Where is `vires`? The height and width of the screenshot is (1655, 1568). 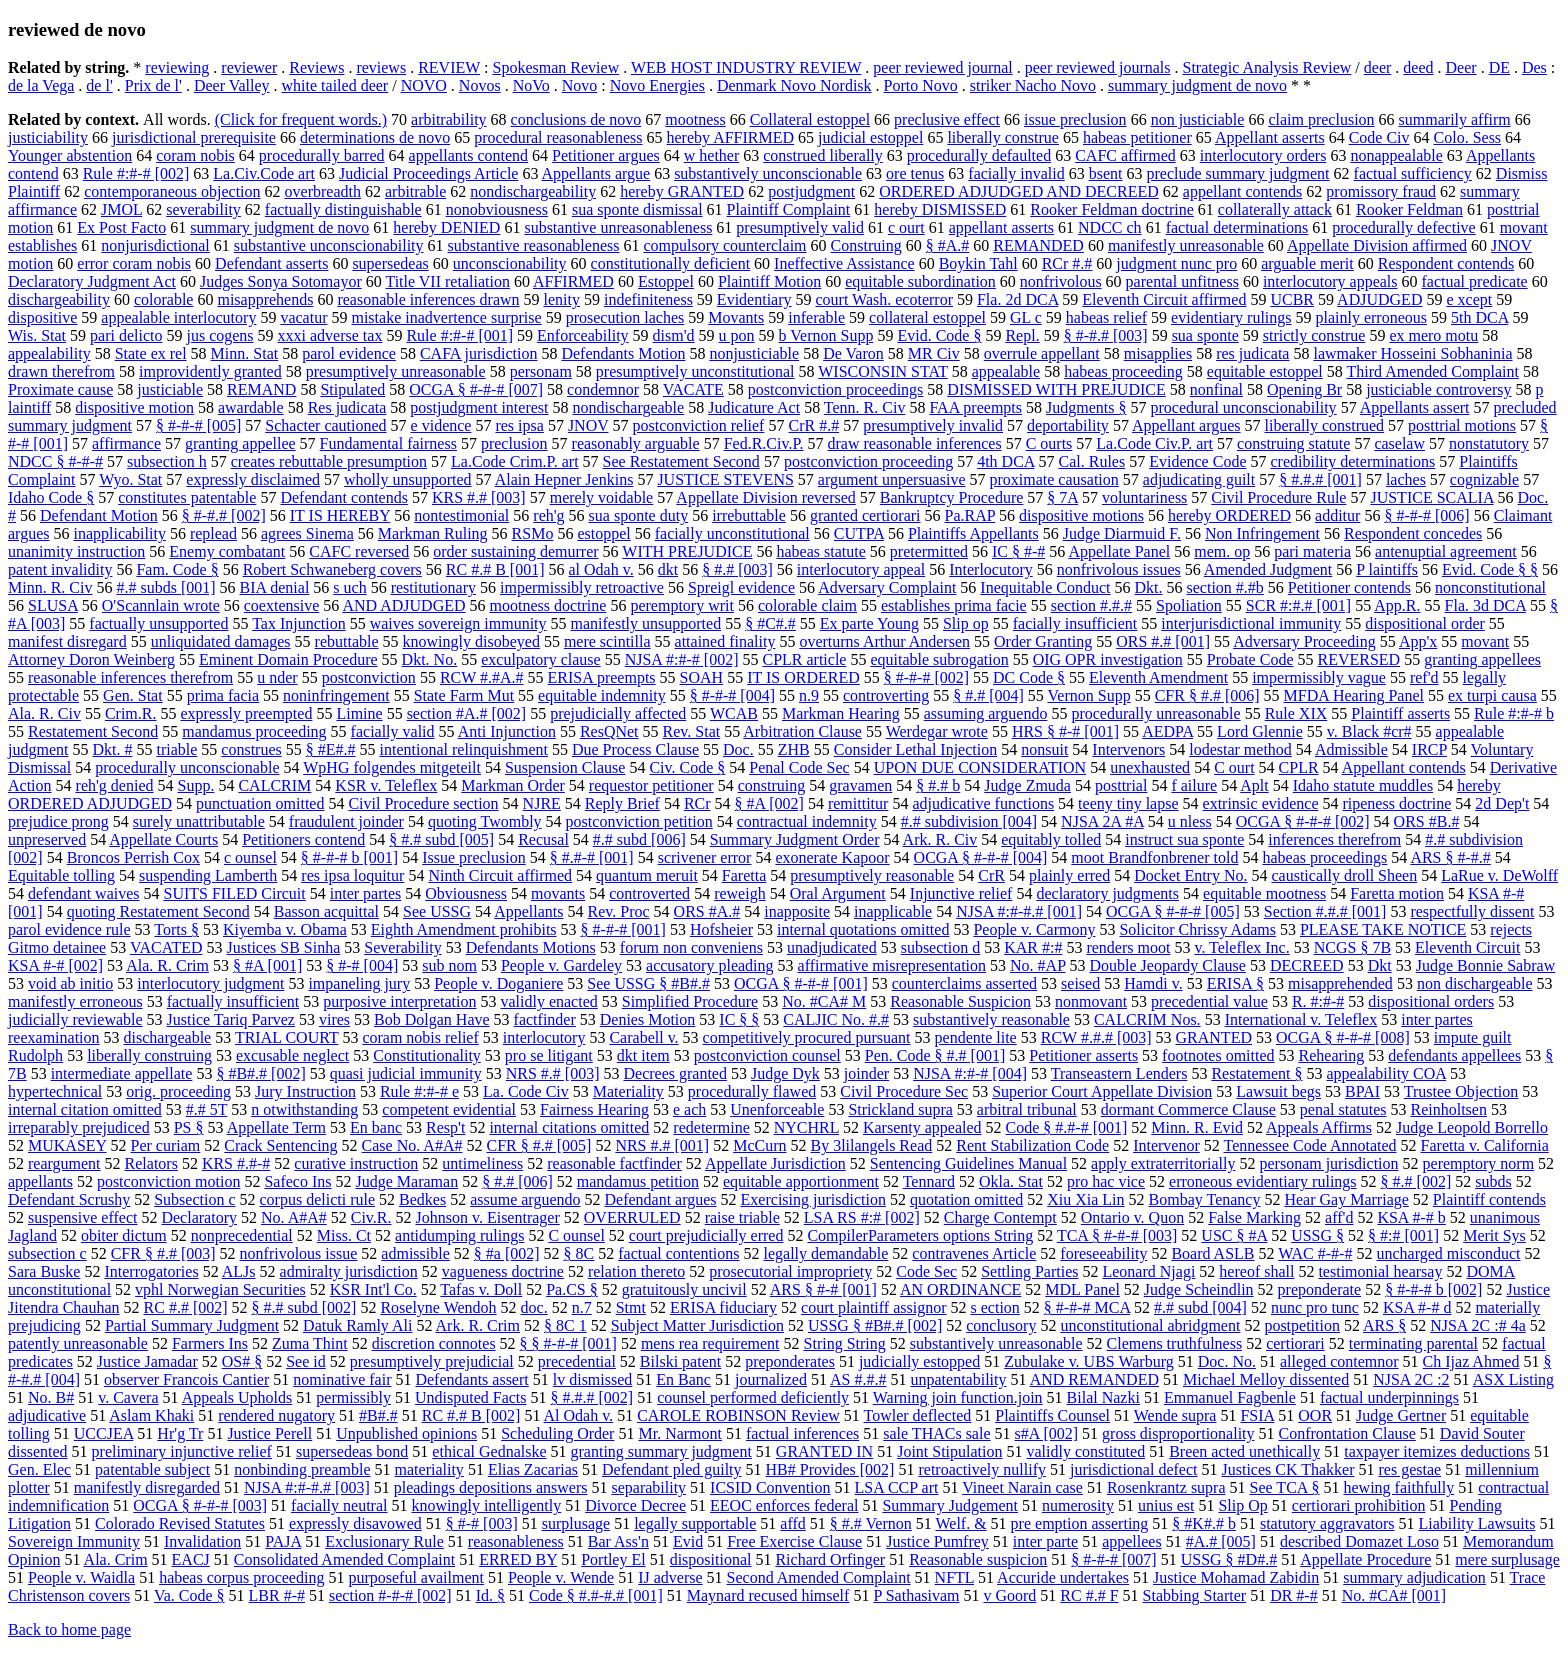
vires is located at coordinates (334, 1019).